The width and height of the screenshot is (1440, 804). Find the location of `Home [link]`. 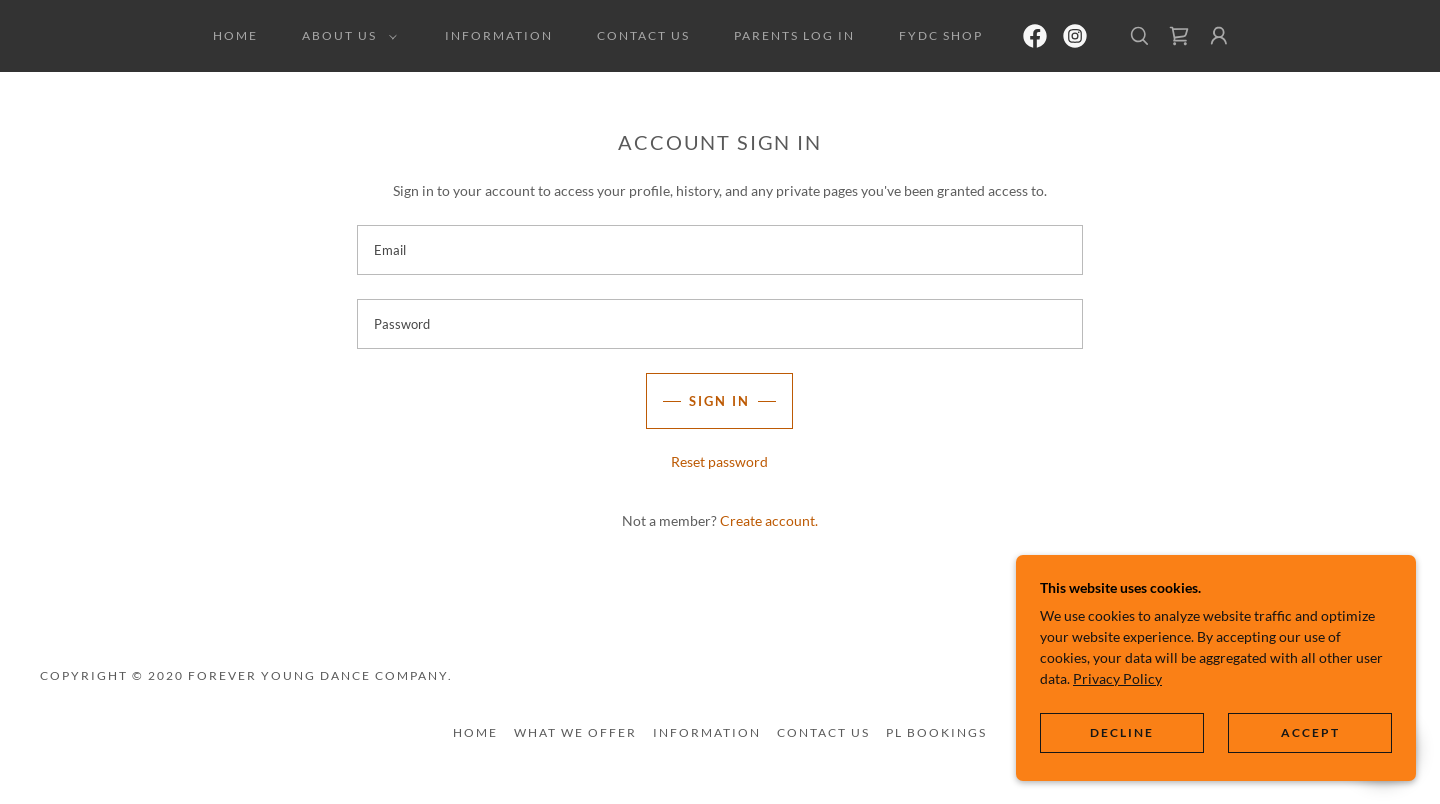

Home [link] is located at coordinates (235, 35).